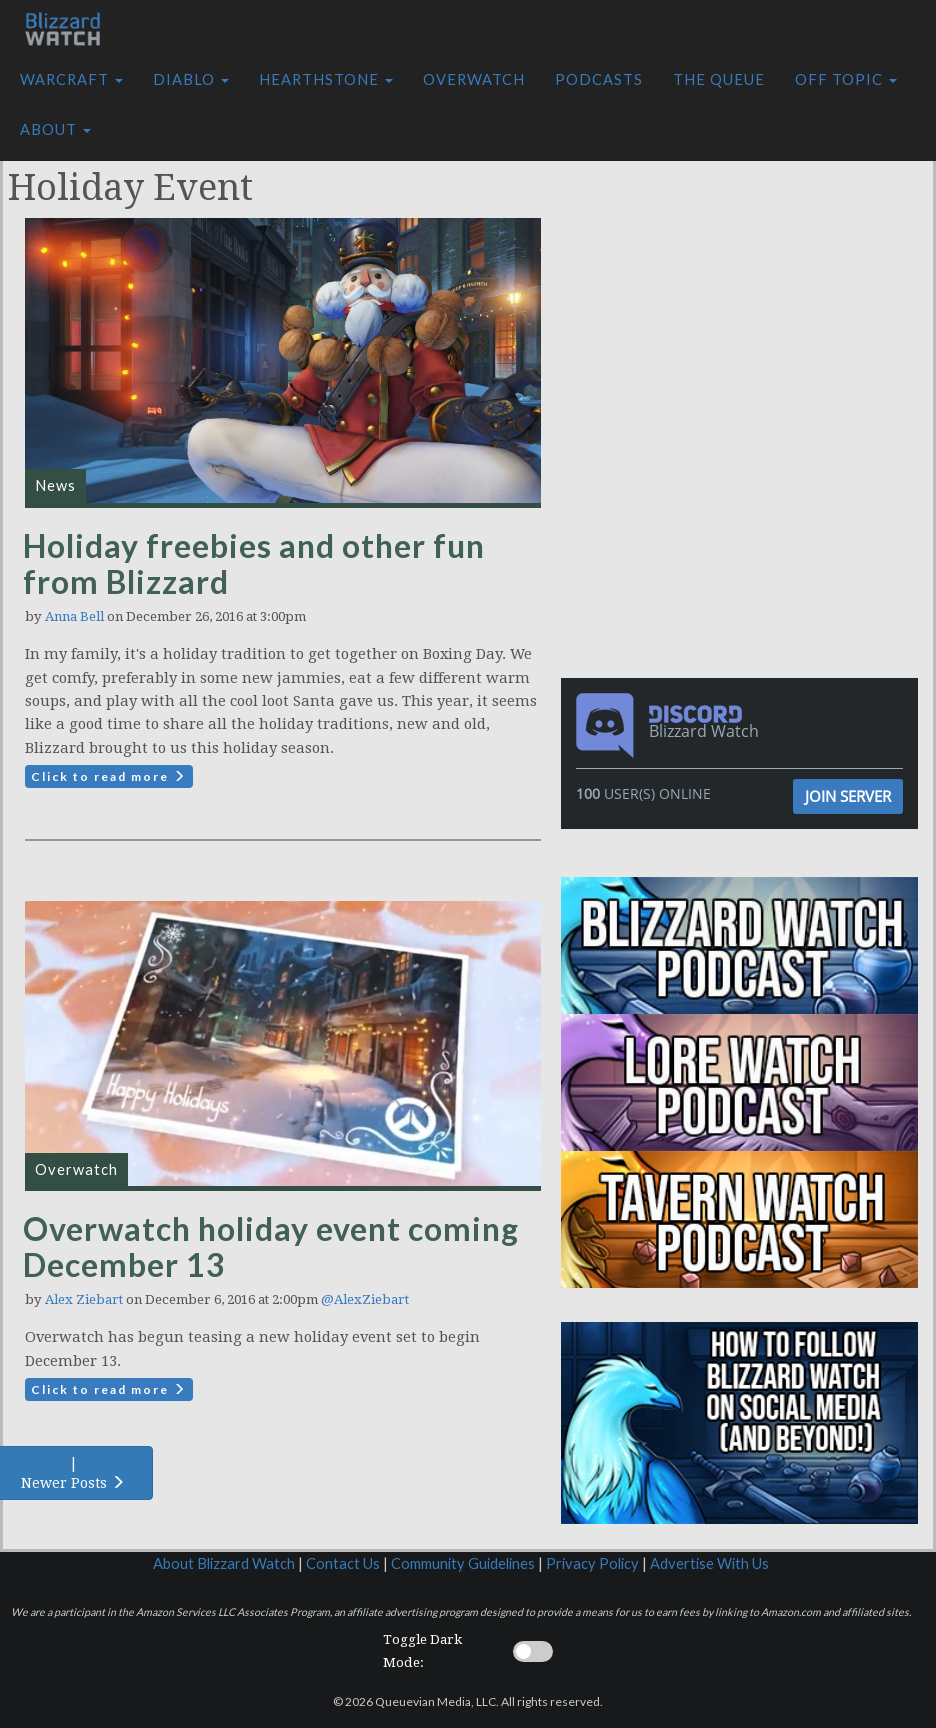  Describe the element at coordinates (744, 273) in the screenshot. I see `[Advertisement]` at that location.